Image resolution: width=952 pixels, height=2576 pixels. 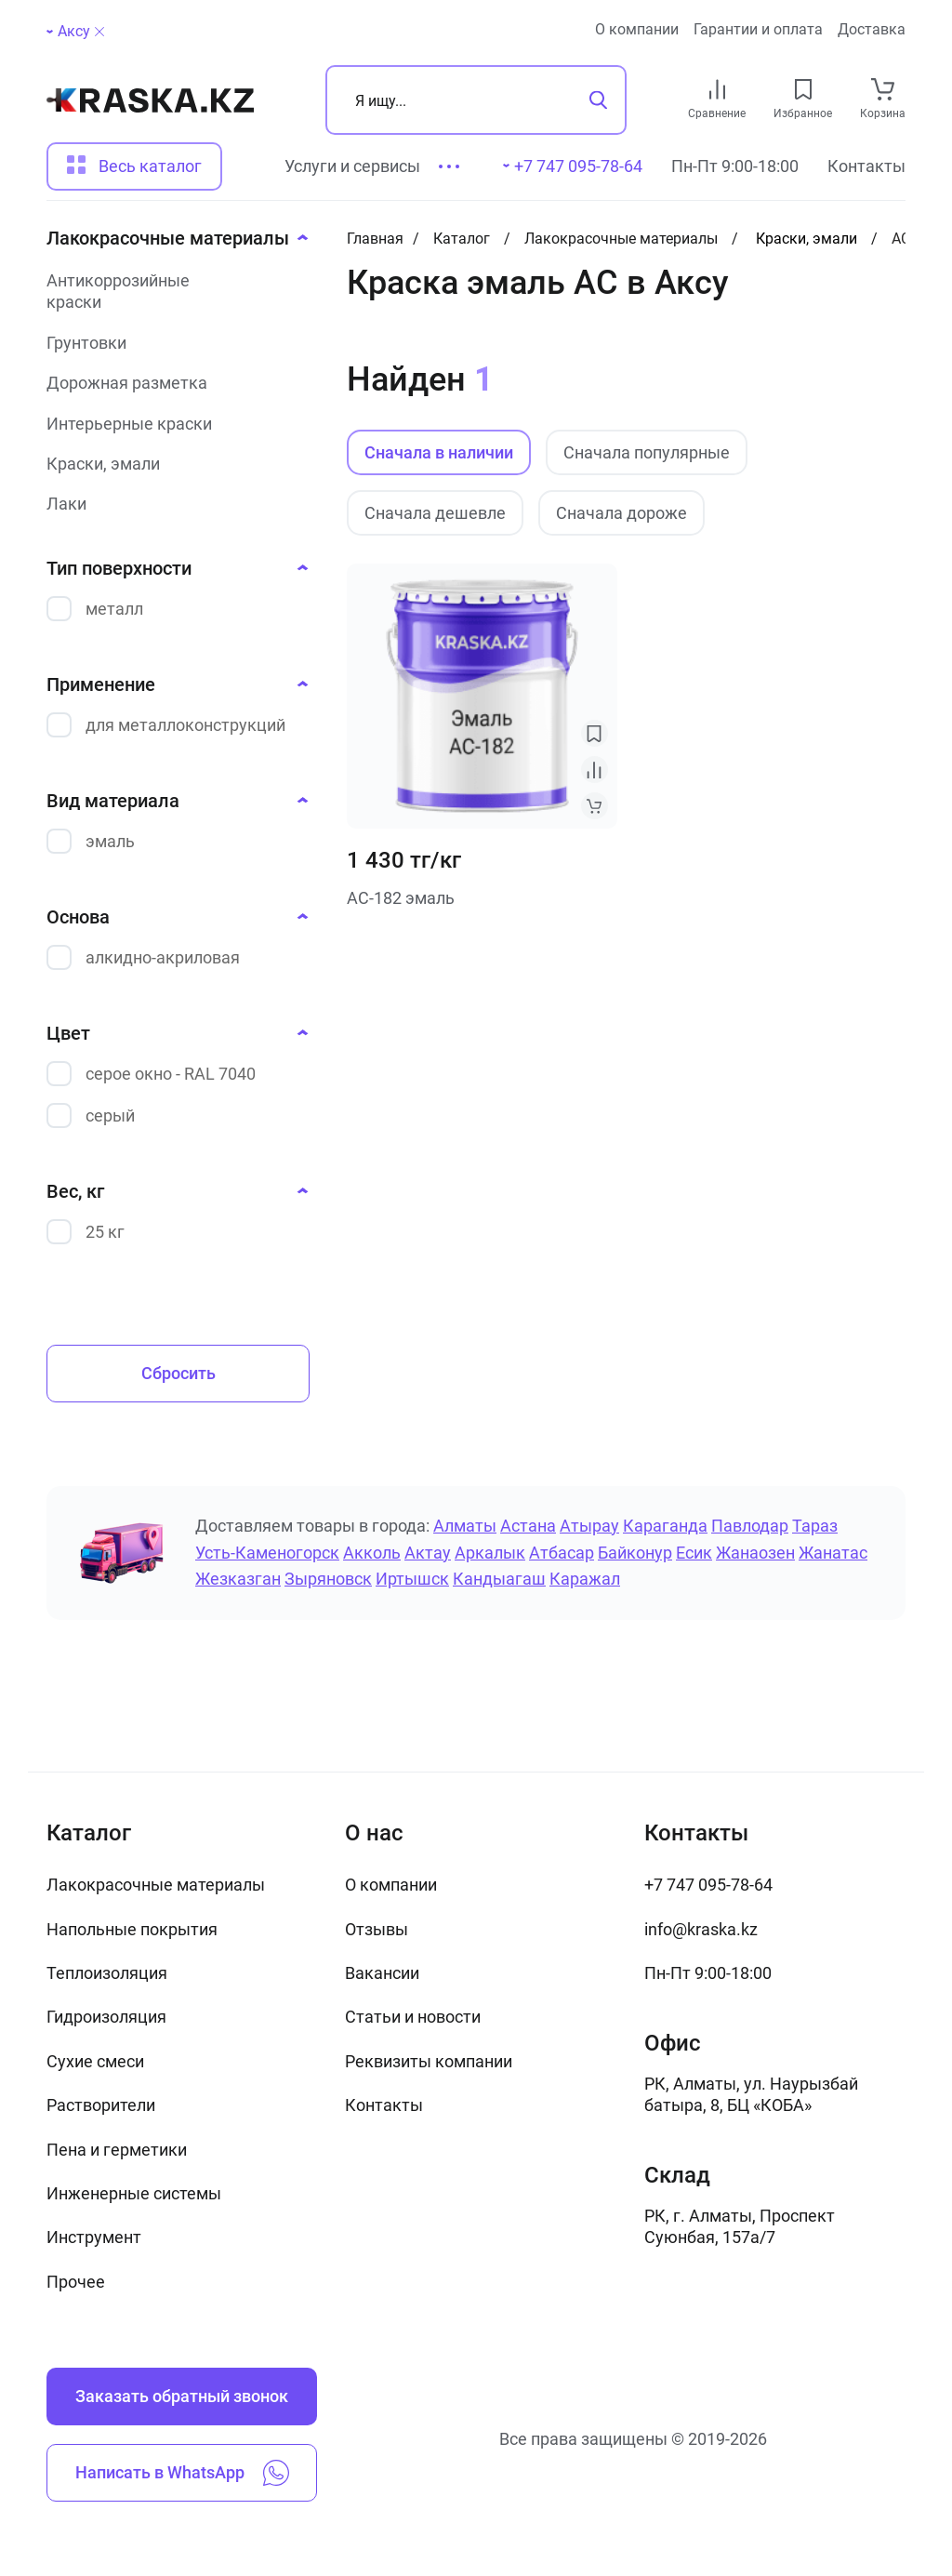 I want to click on Иртышск, so click(x=412, y=1578).